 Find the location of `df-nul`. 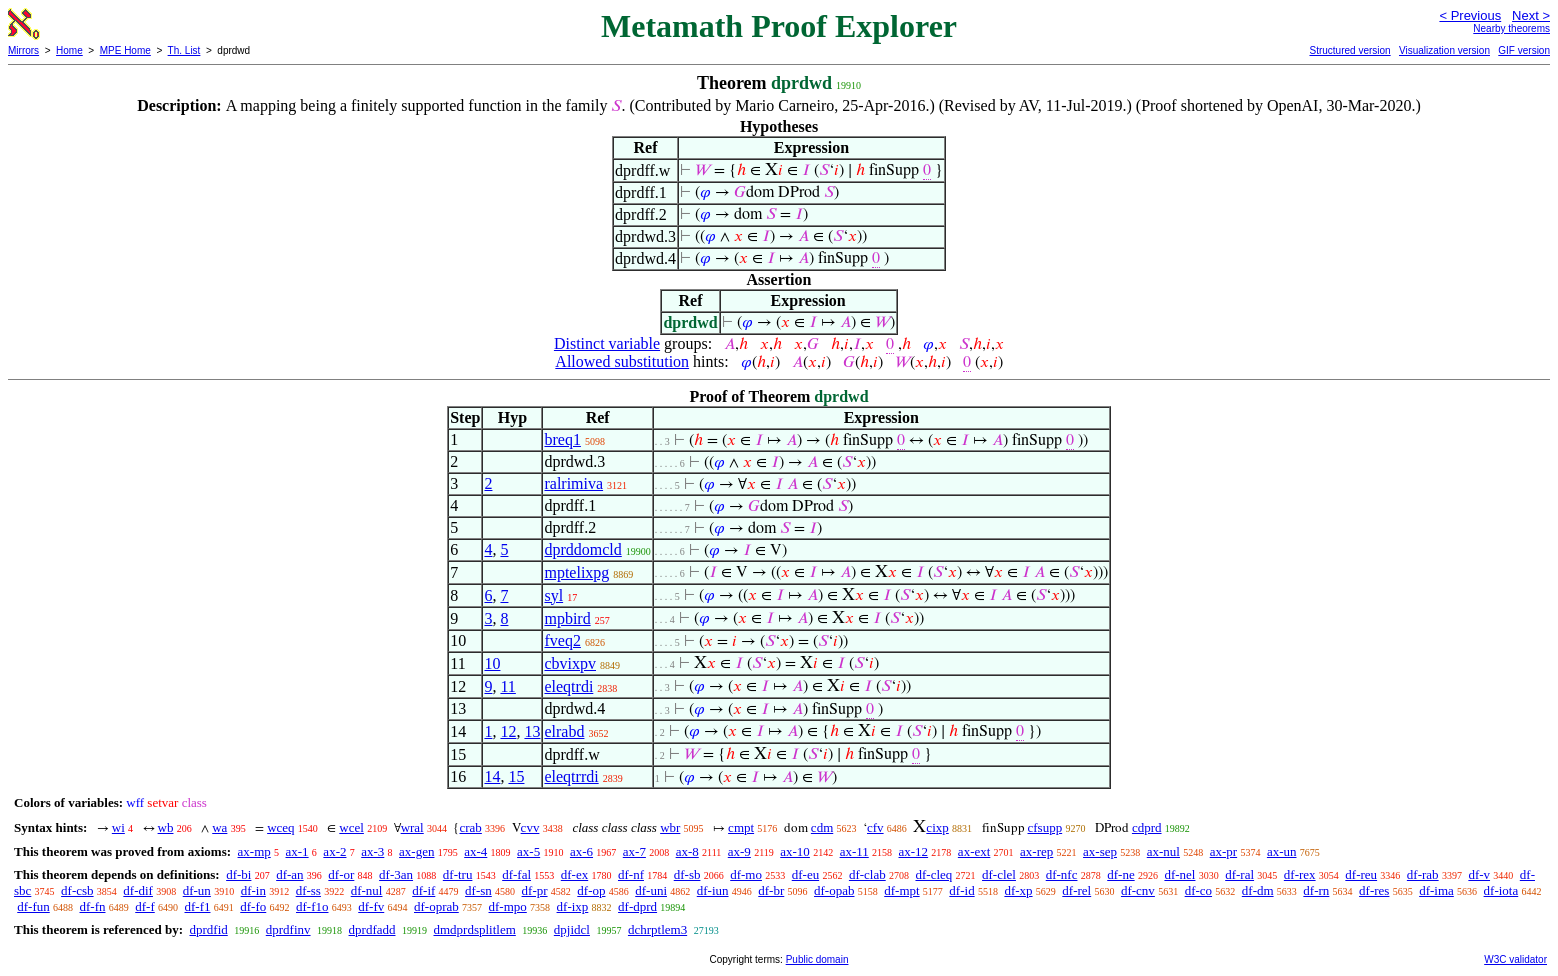

df-nul is located at coordinates (367, 890).